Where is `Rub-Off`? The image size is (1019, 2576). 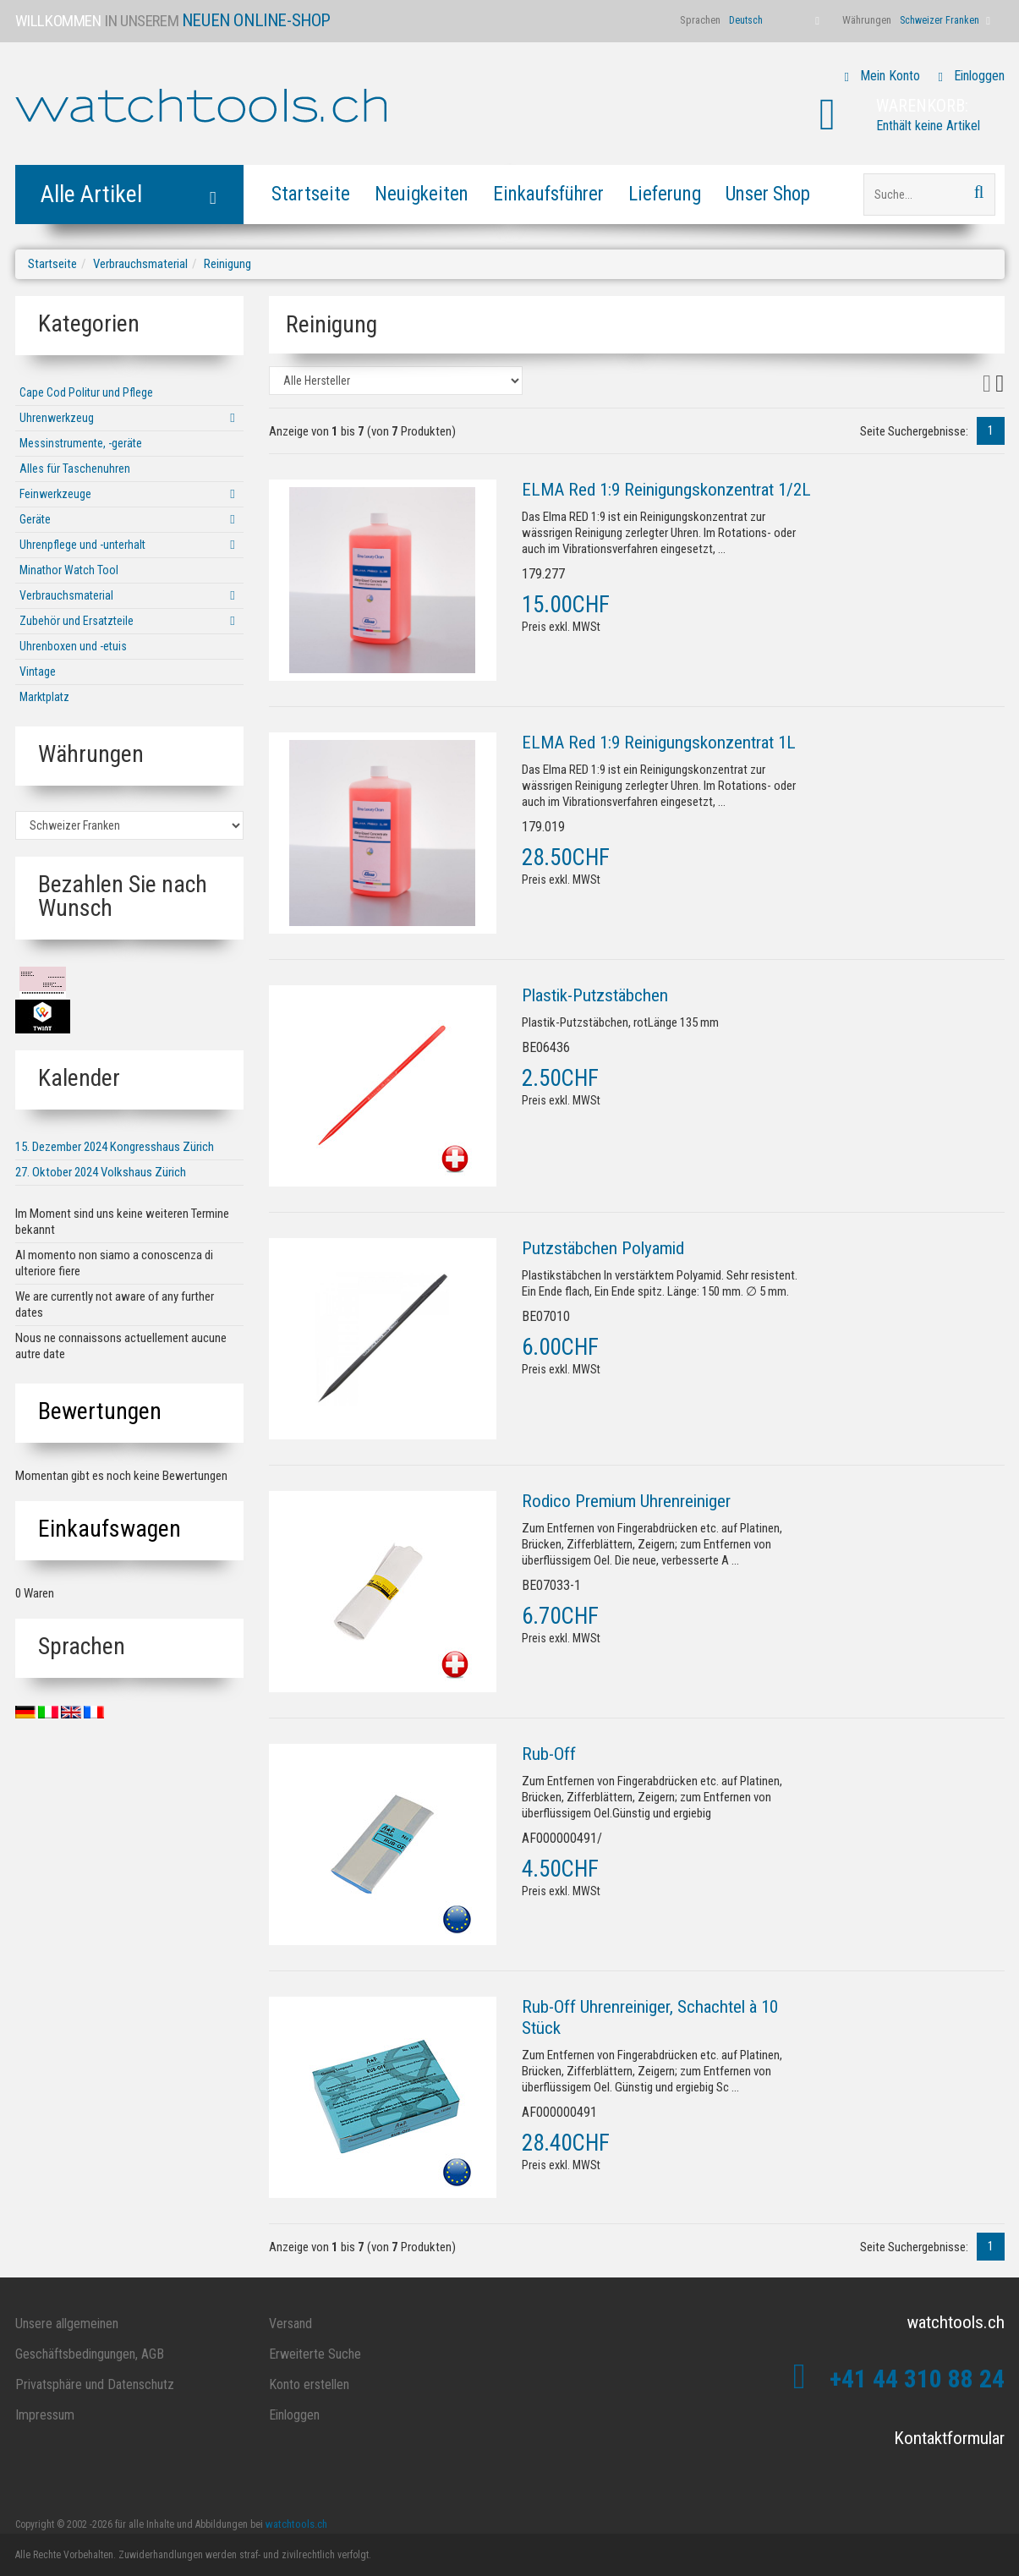 Rub-Off is located at coordinates (549, 1754).